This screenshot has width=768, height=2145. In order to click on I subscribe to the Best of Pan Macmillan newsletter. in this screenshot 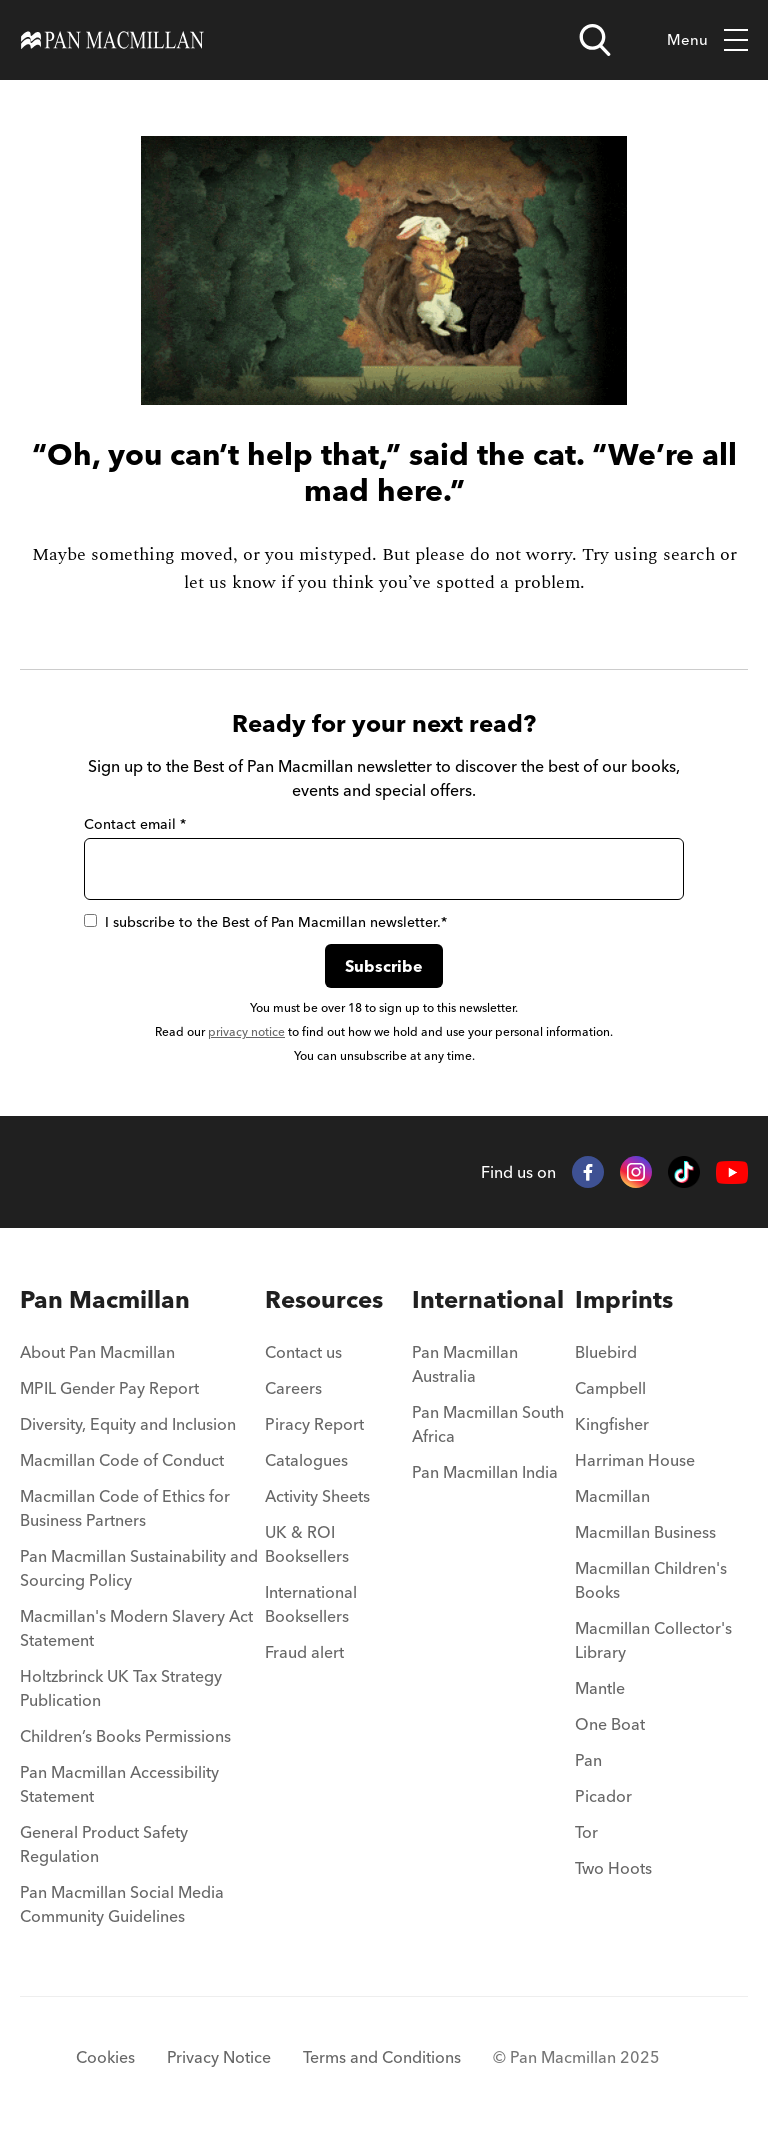, I will do `click(265, 922)`.